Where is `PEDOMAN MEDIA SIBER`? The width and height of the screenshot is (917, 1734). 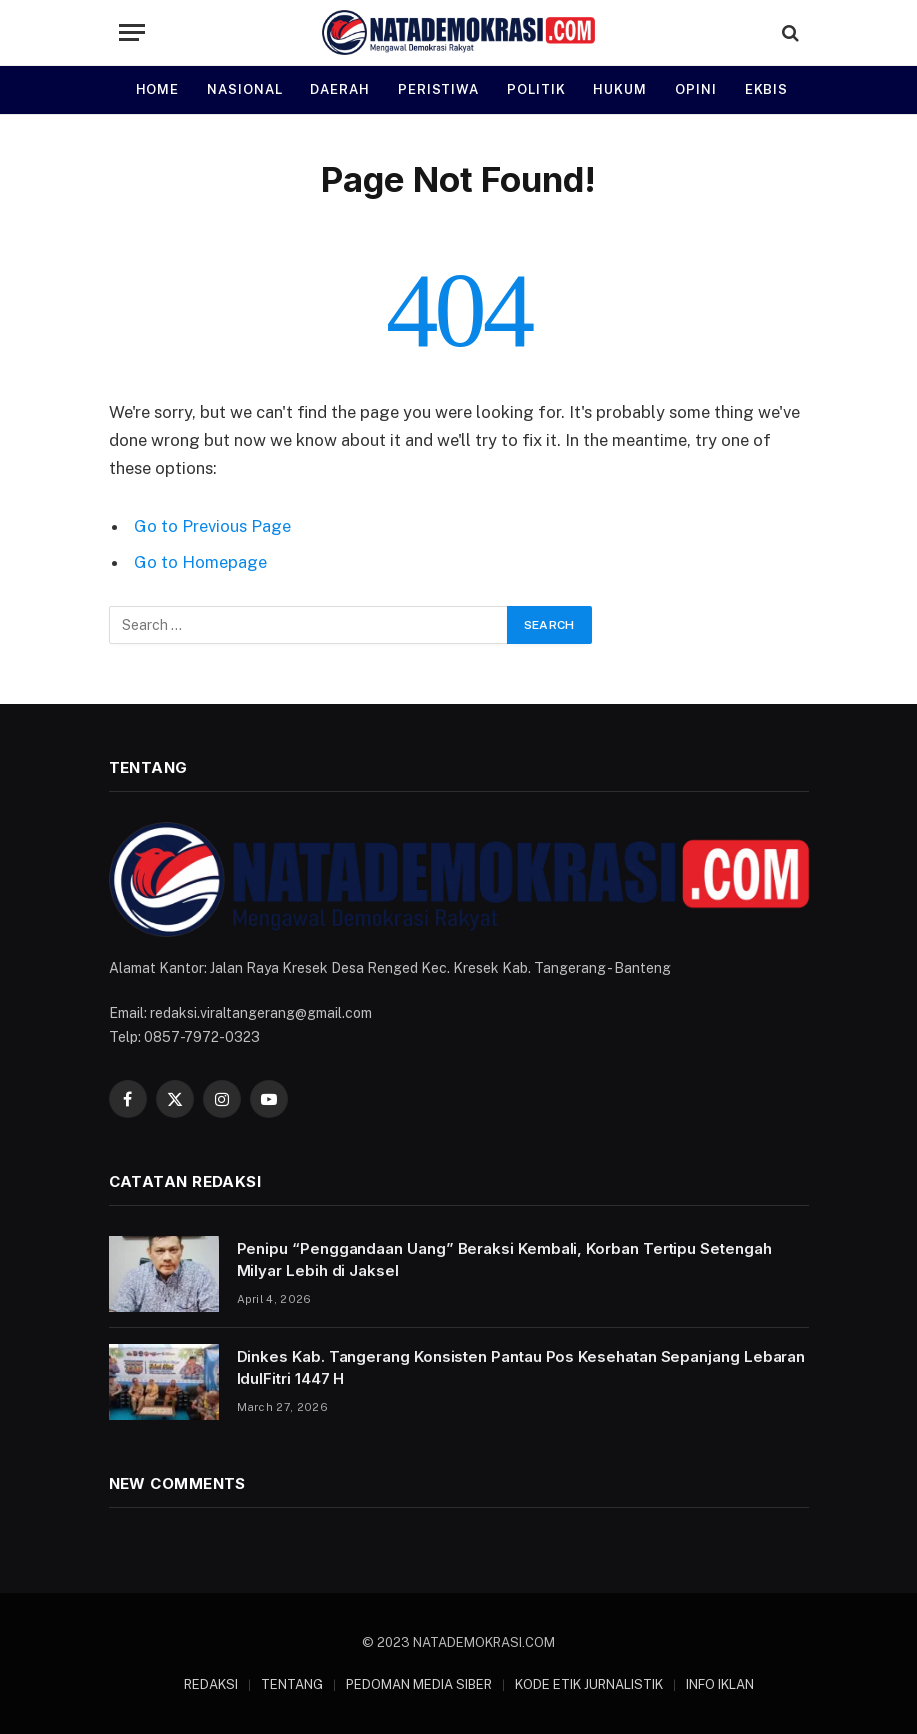 PEDOMAN MEDIA SIBER is located at coordinates (419, 1684).